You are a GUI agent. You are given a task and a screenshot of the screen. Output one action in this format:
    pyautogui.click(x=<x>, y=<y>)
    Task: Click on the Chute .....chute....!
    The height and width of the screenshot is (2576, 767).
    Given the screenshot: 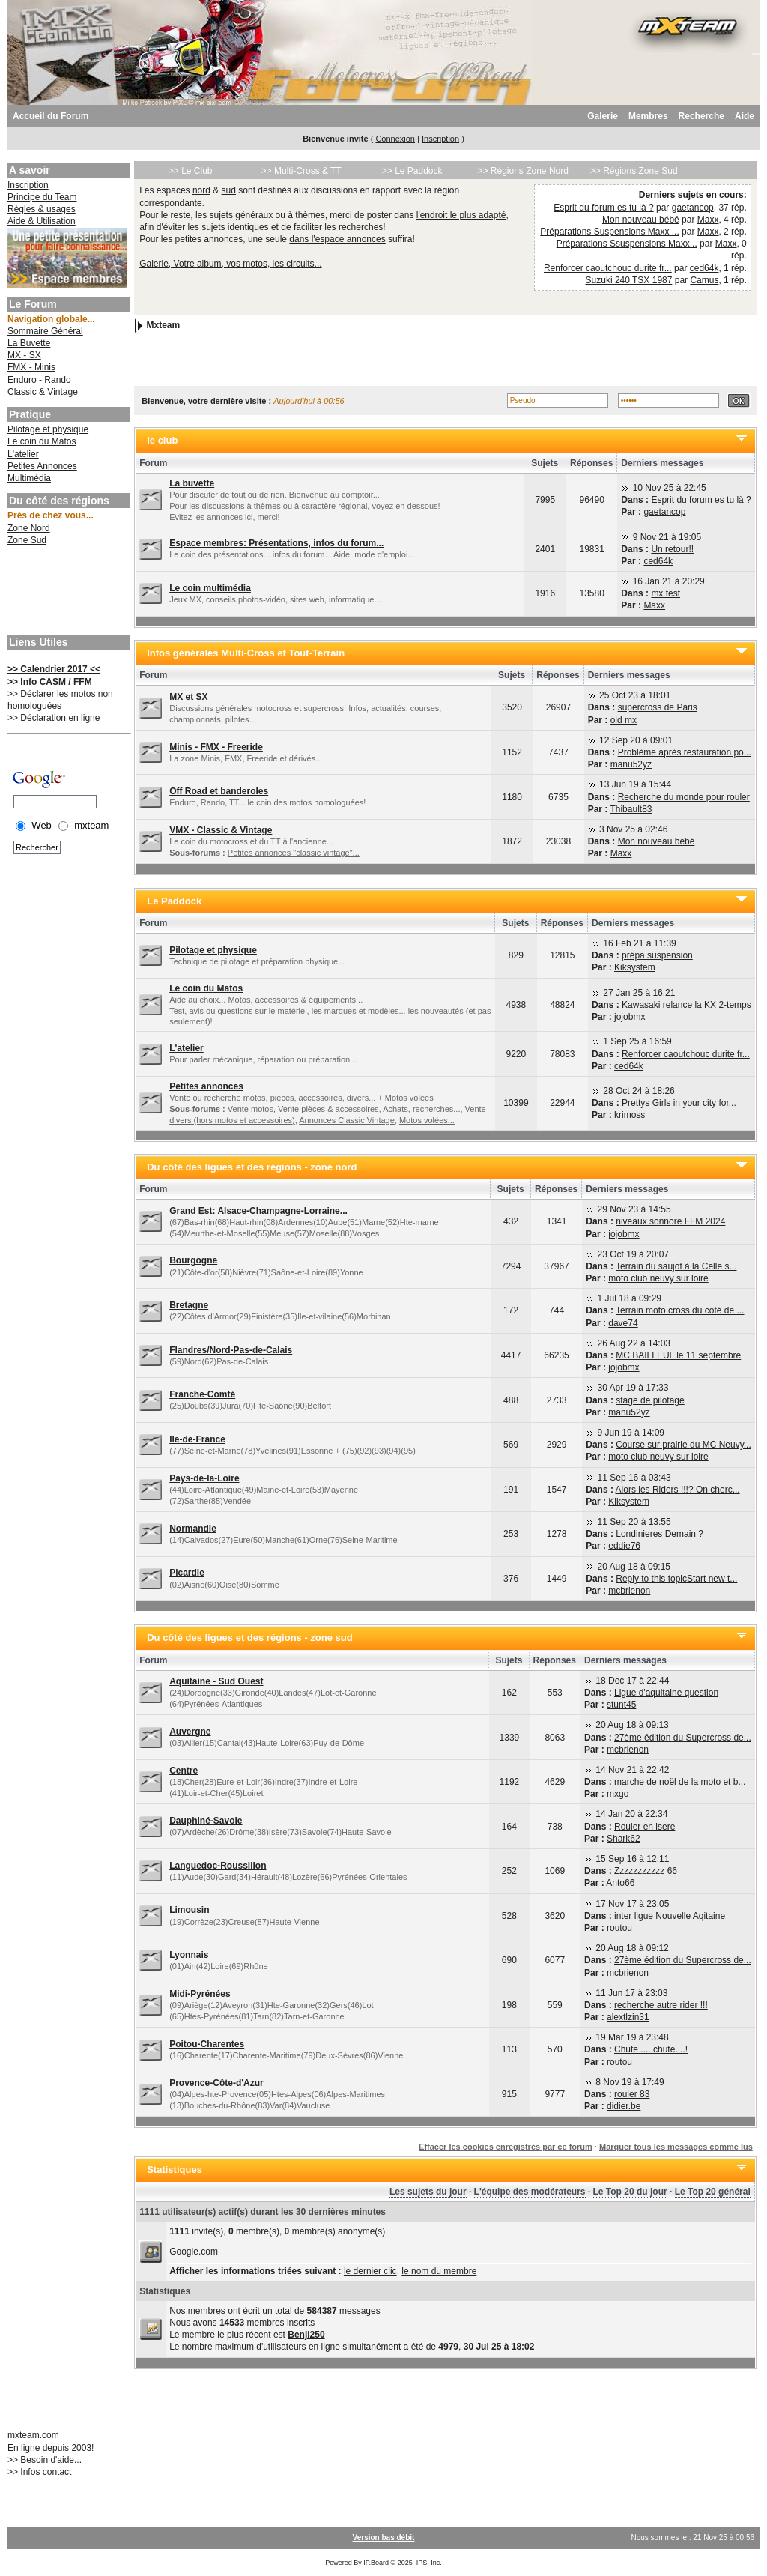 What is the action you would take?
    pyautogui.click(x=651, y=2049)
    